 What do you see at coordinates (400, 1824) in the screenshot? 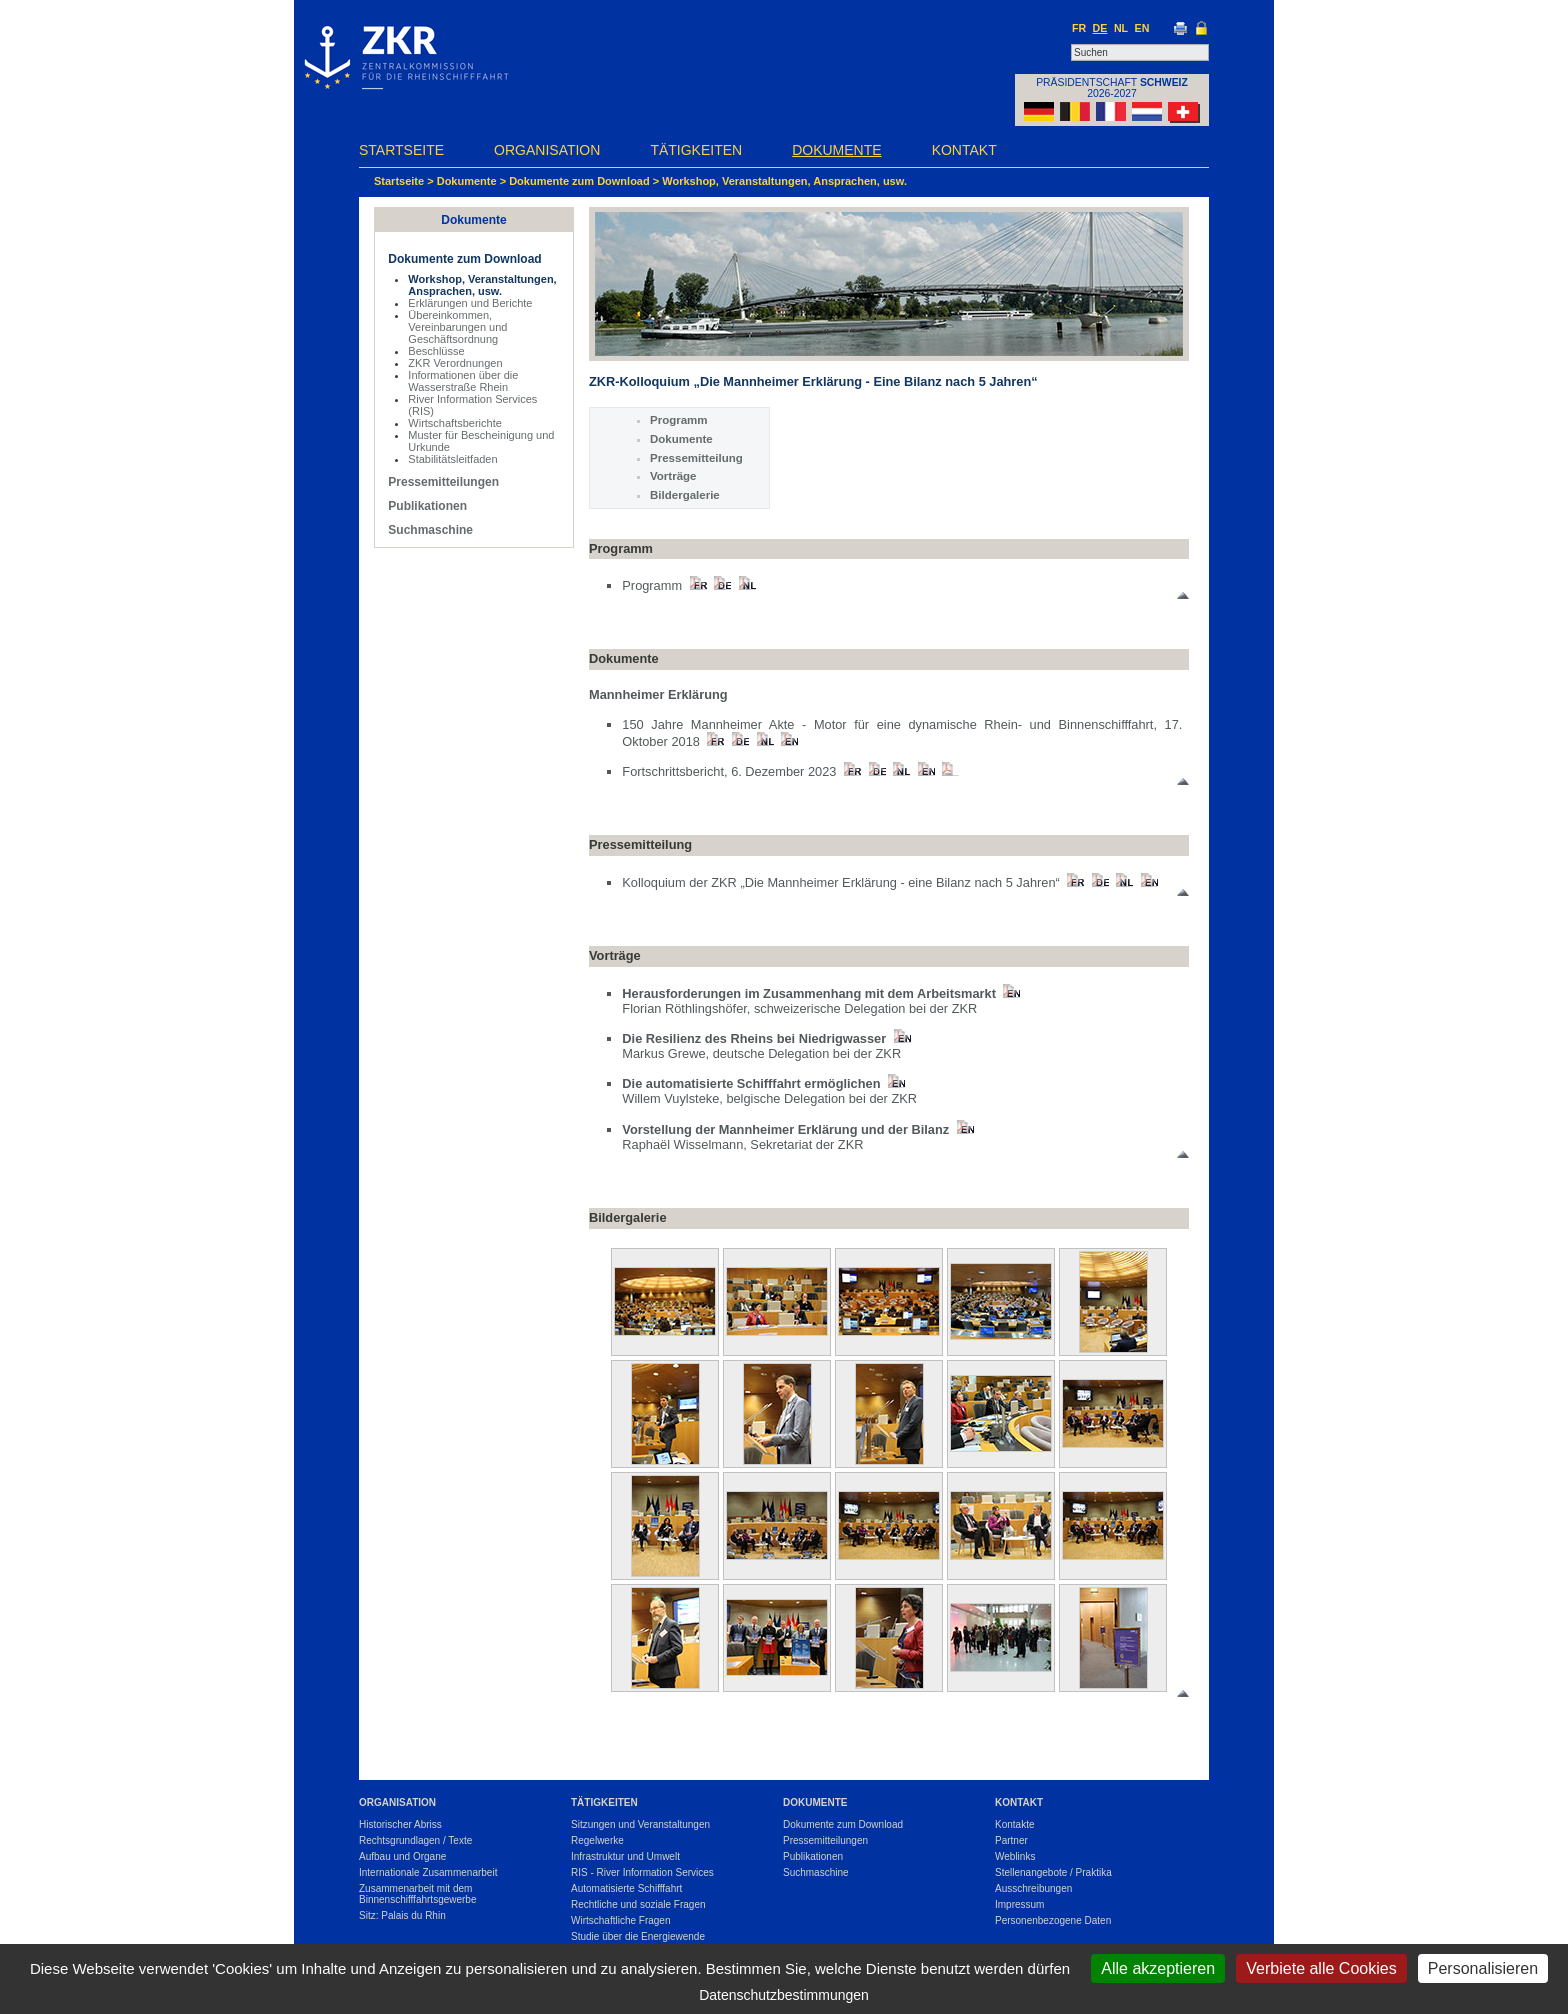
I see `Historischer Abriss` at bounding box center [400, 1824].